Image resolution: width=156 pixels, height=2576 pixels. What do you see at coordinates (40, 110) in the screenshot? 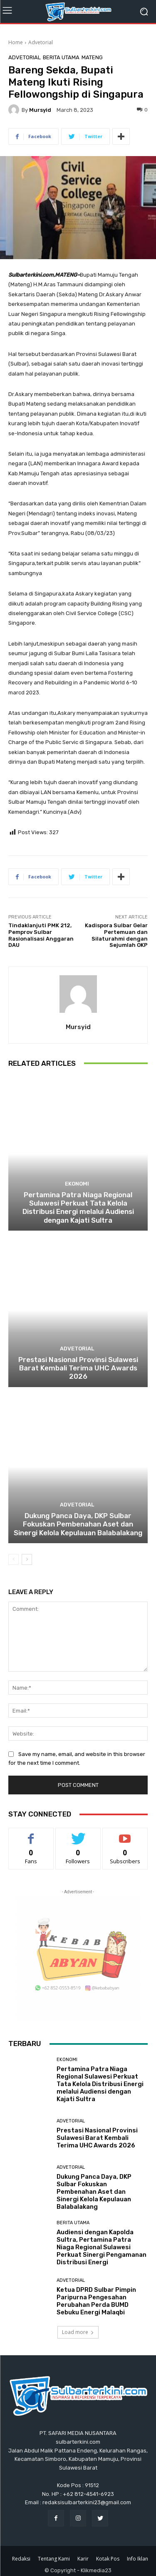
I see `Mursyid` at bounding box center [40, 110].